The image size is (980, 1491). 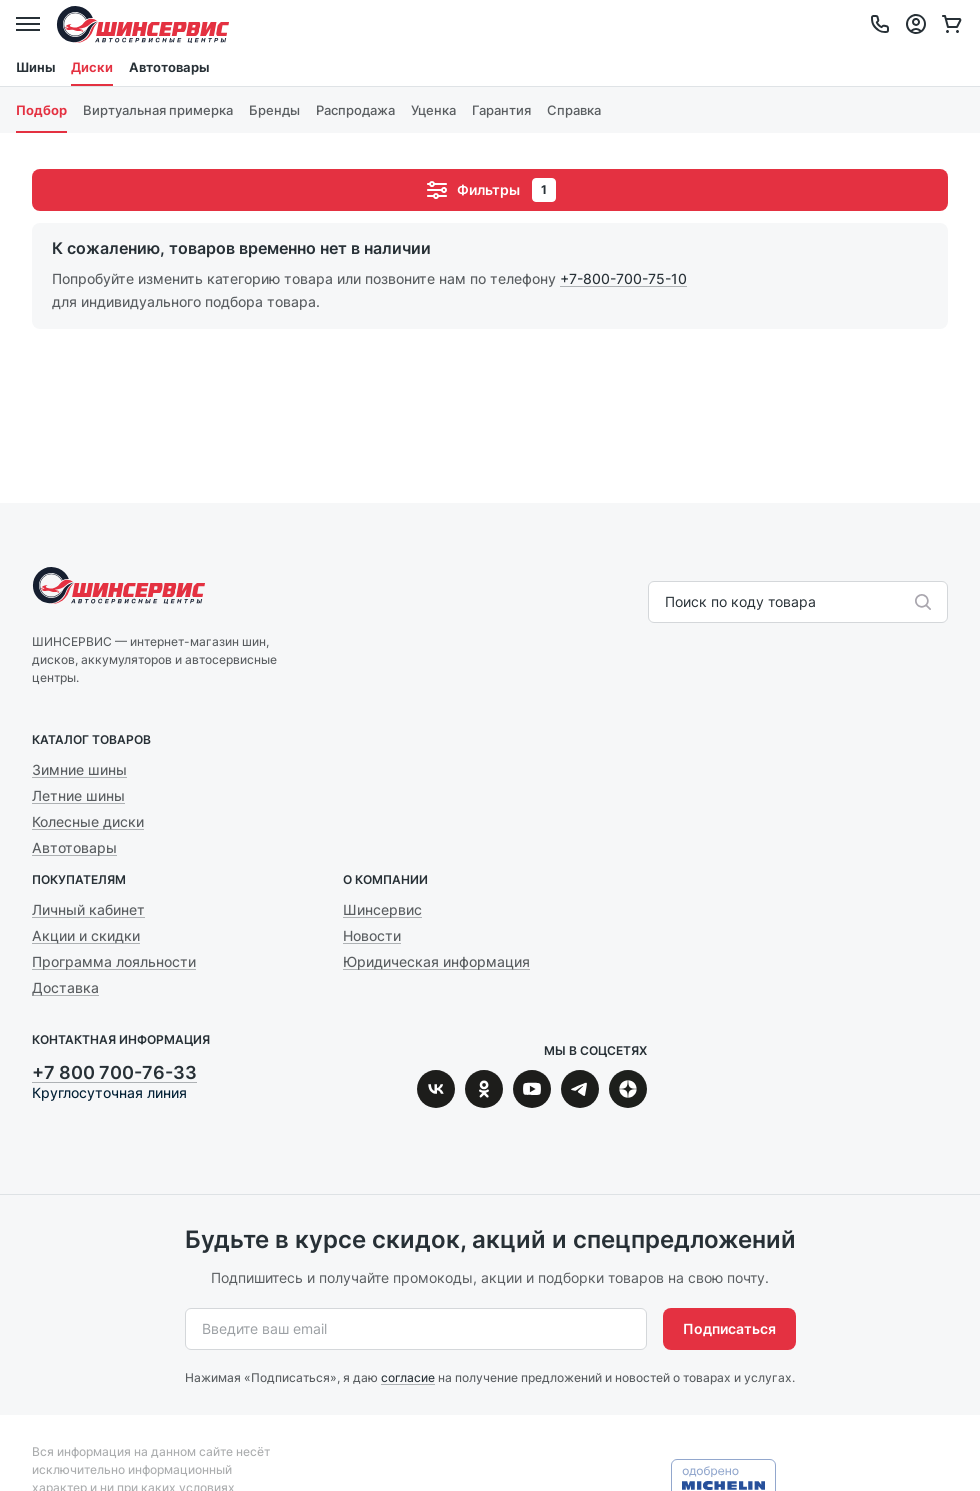 What do you see at coordinates (355, 110) in the screenshot?
I see `Распродажа` at bounding box center [355, 110].